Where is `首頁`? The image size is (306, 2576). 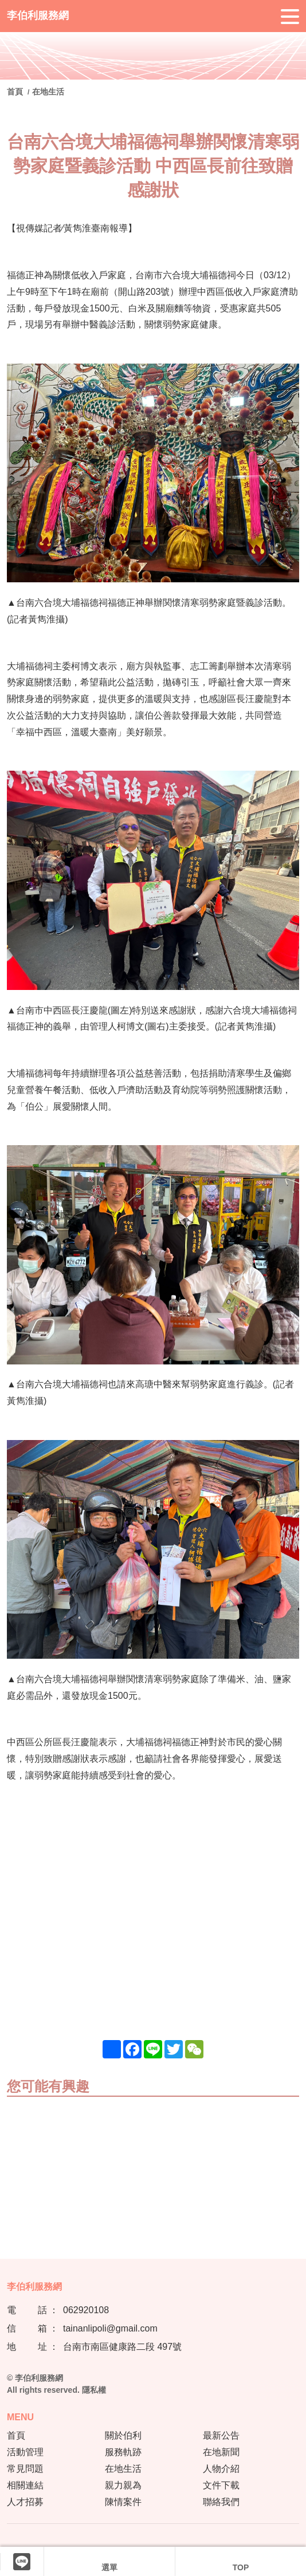
首頁 is located at coordinates (16, 91).